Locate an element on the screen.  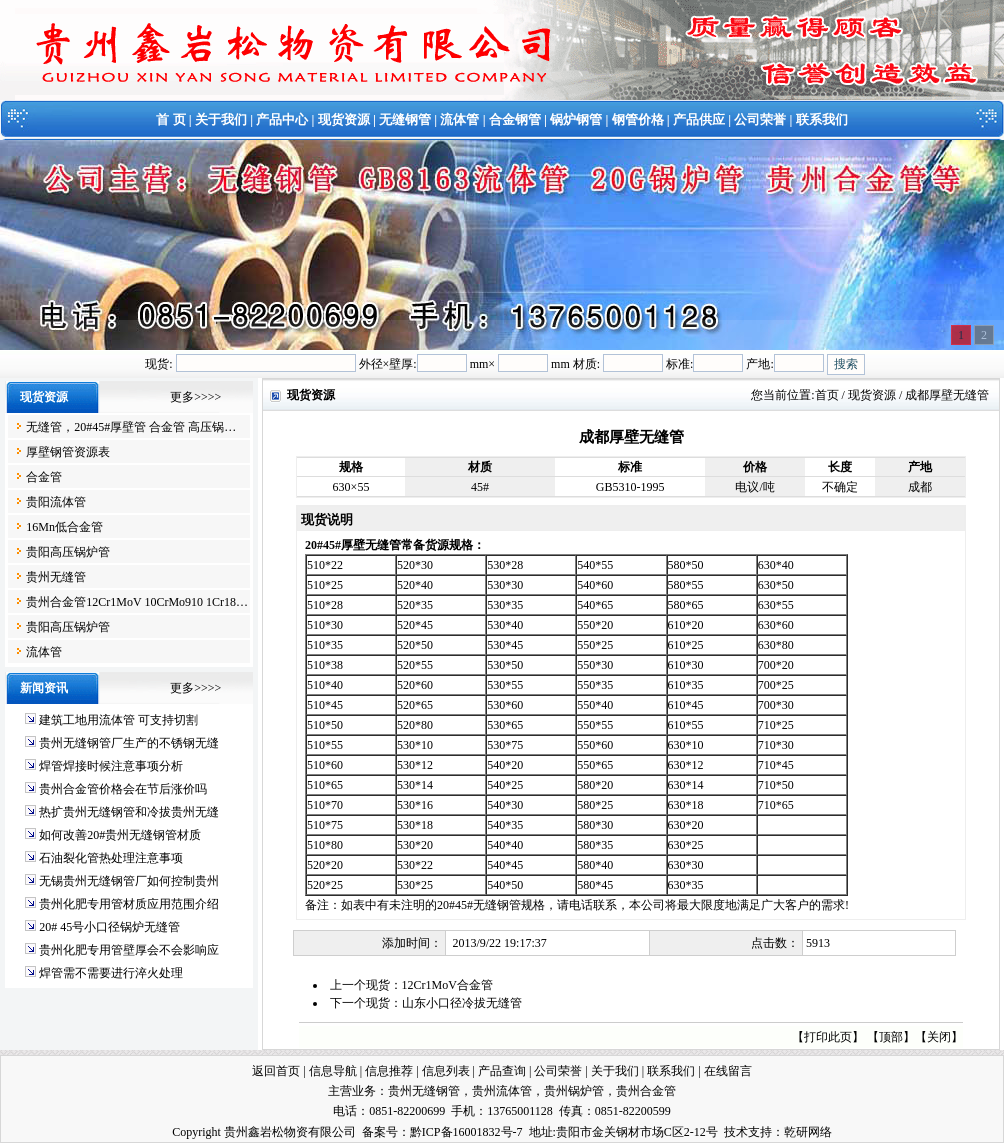
黔ICP备16001832号-7 is located at coordinates (466, 1132).